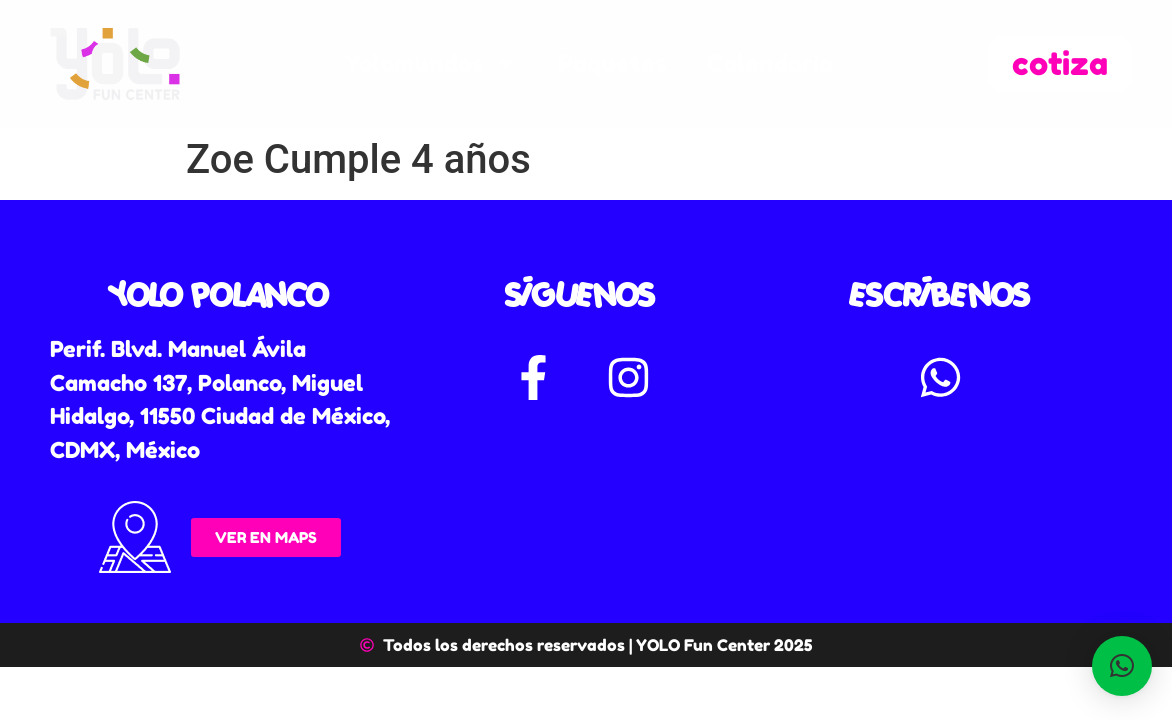 This screenshot has width=1172, height=720. What do you see at coordinates (1122, 666) in the screenshot?
I see `[button]` at bounding box center [1122, 666].